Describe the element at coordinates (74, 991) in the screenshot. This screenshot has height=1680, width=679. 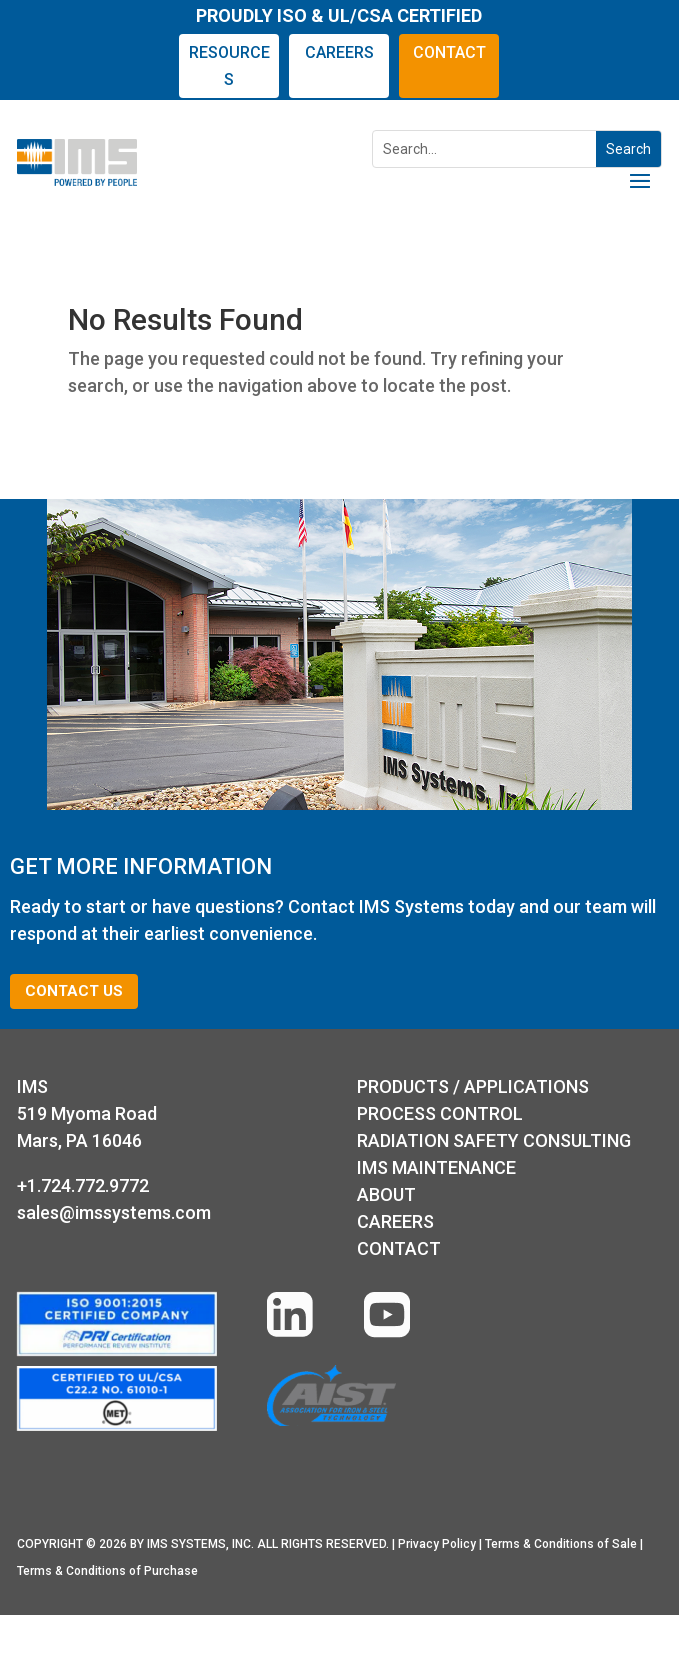
I see `CONTACT US` at that location.